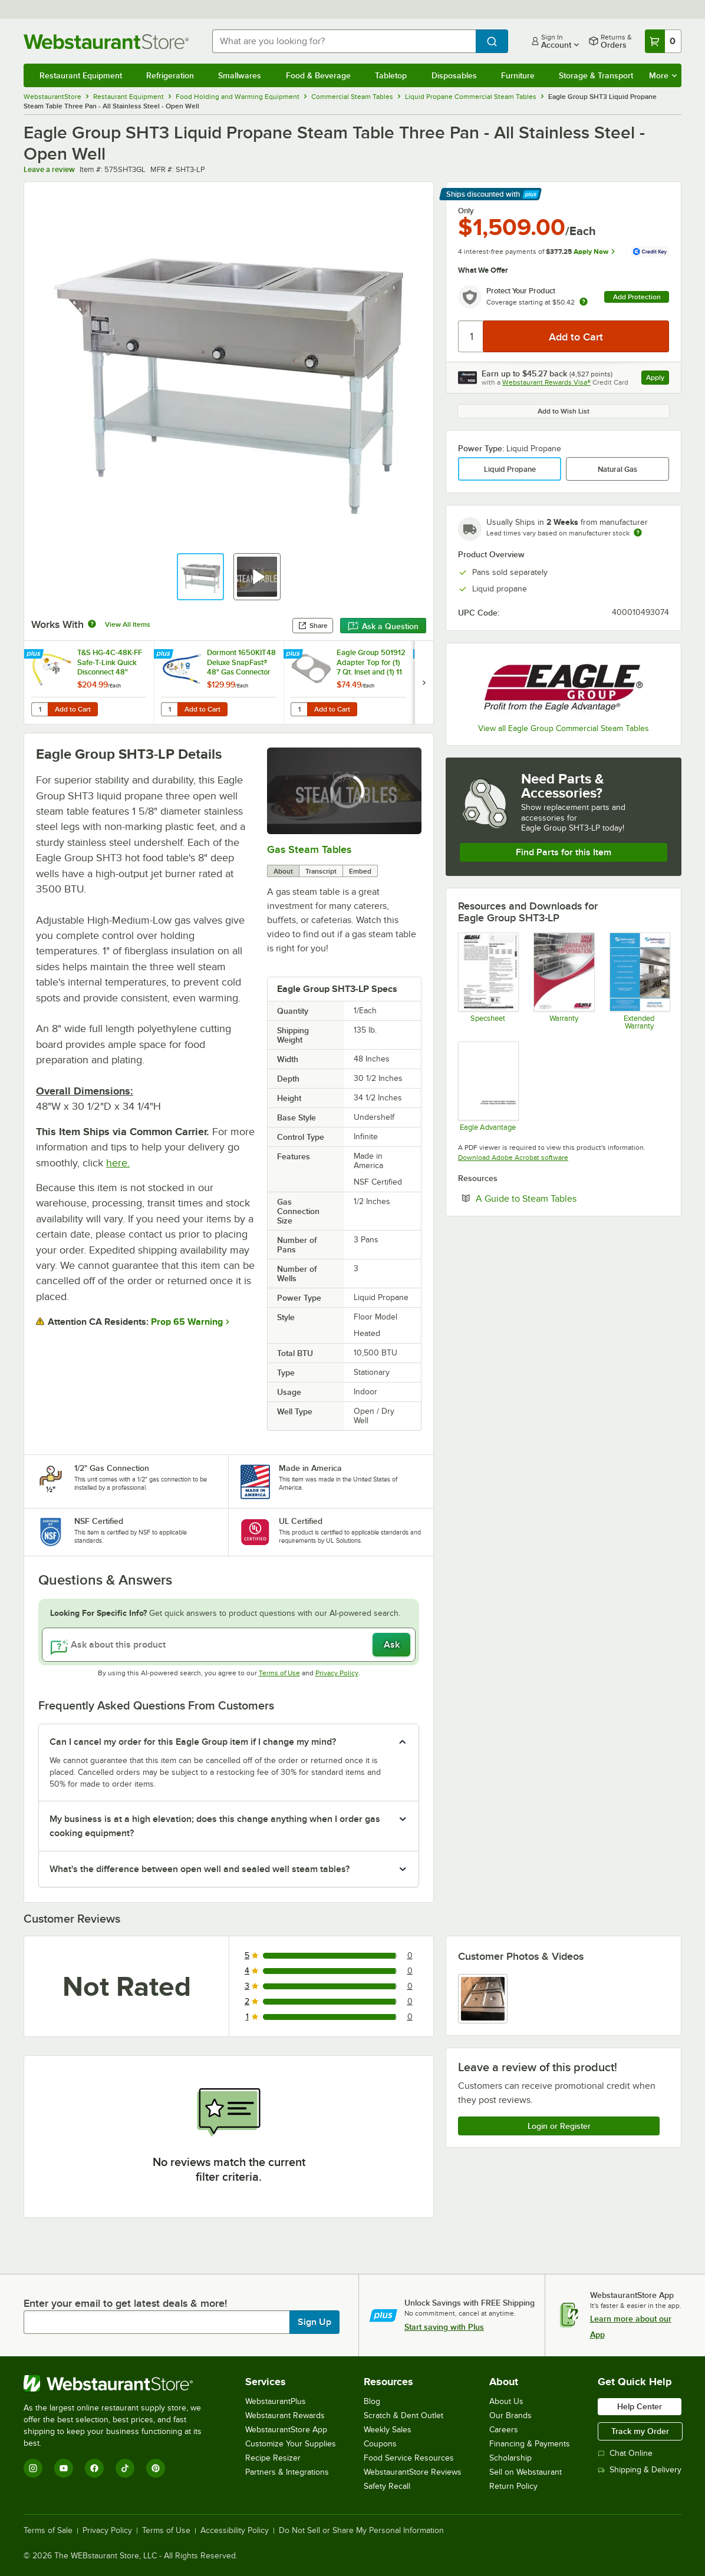  Describe the element at coordinates (503, 2429) in the screenshot. I see `Careers` at that location.